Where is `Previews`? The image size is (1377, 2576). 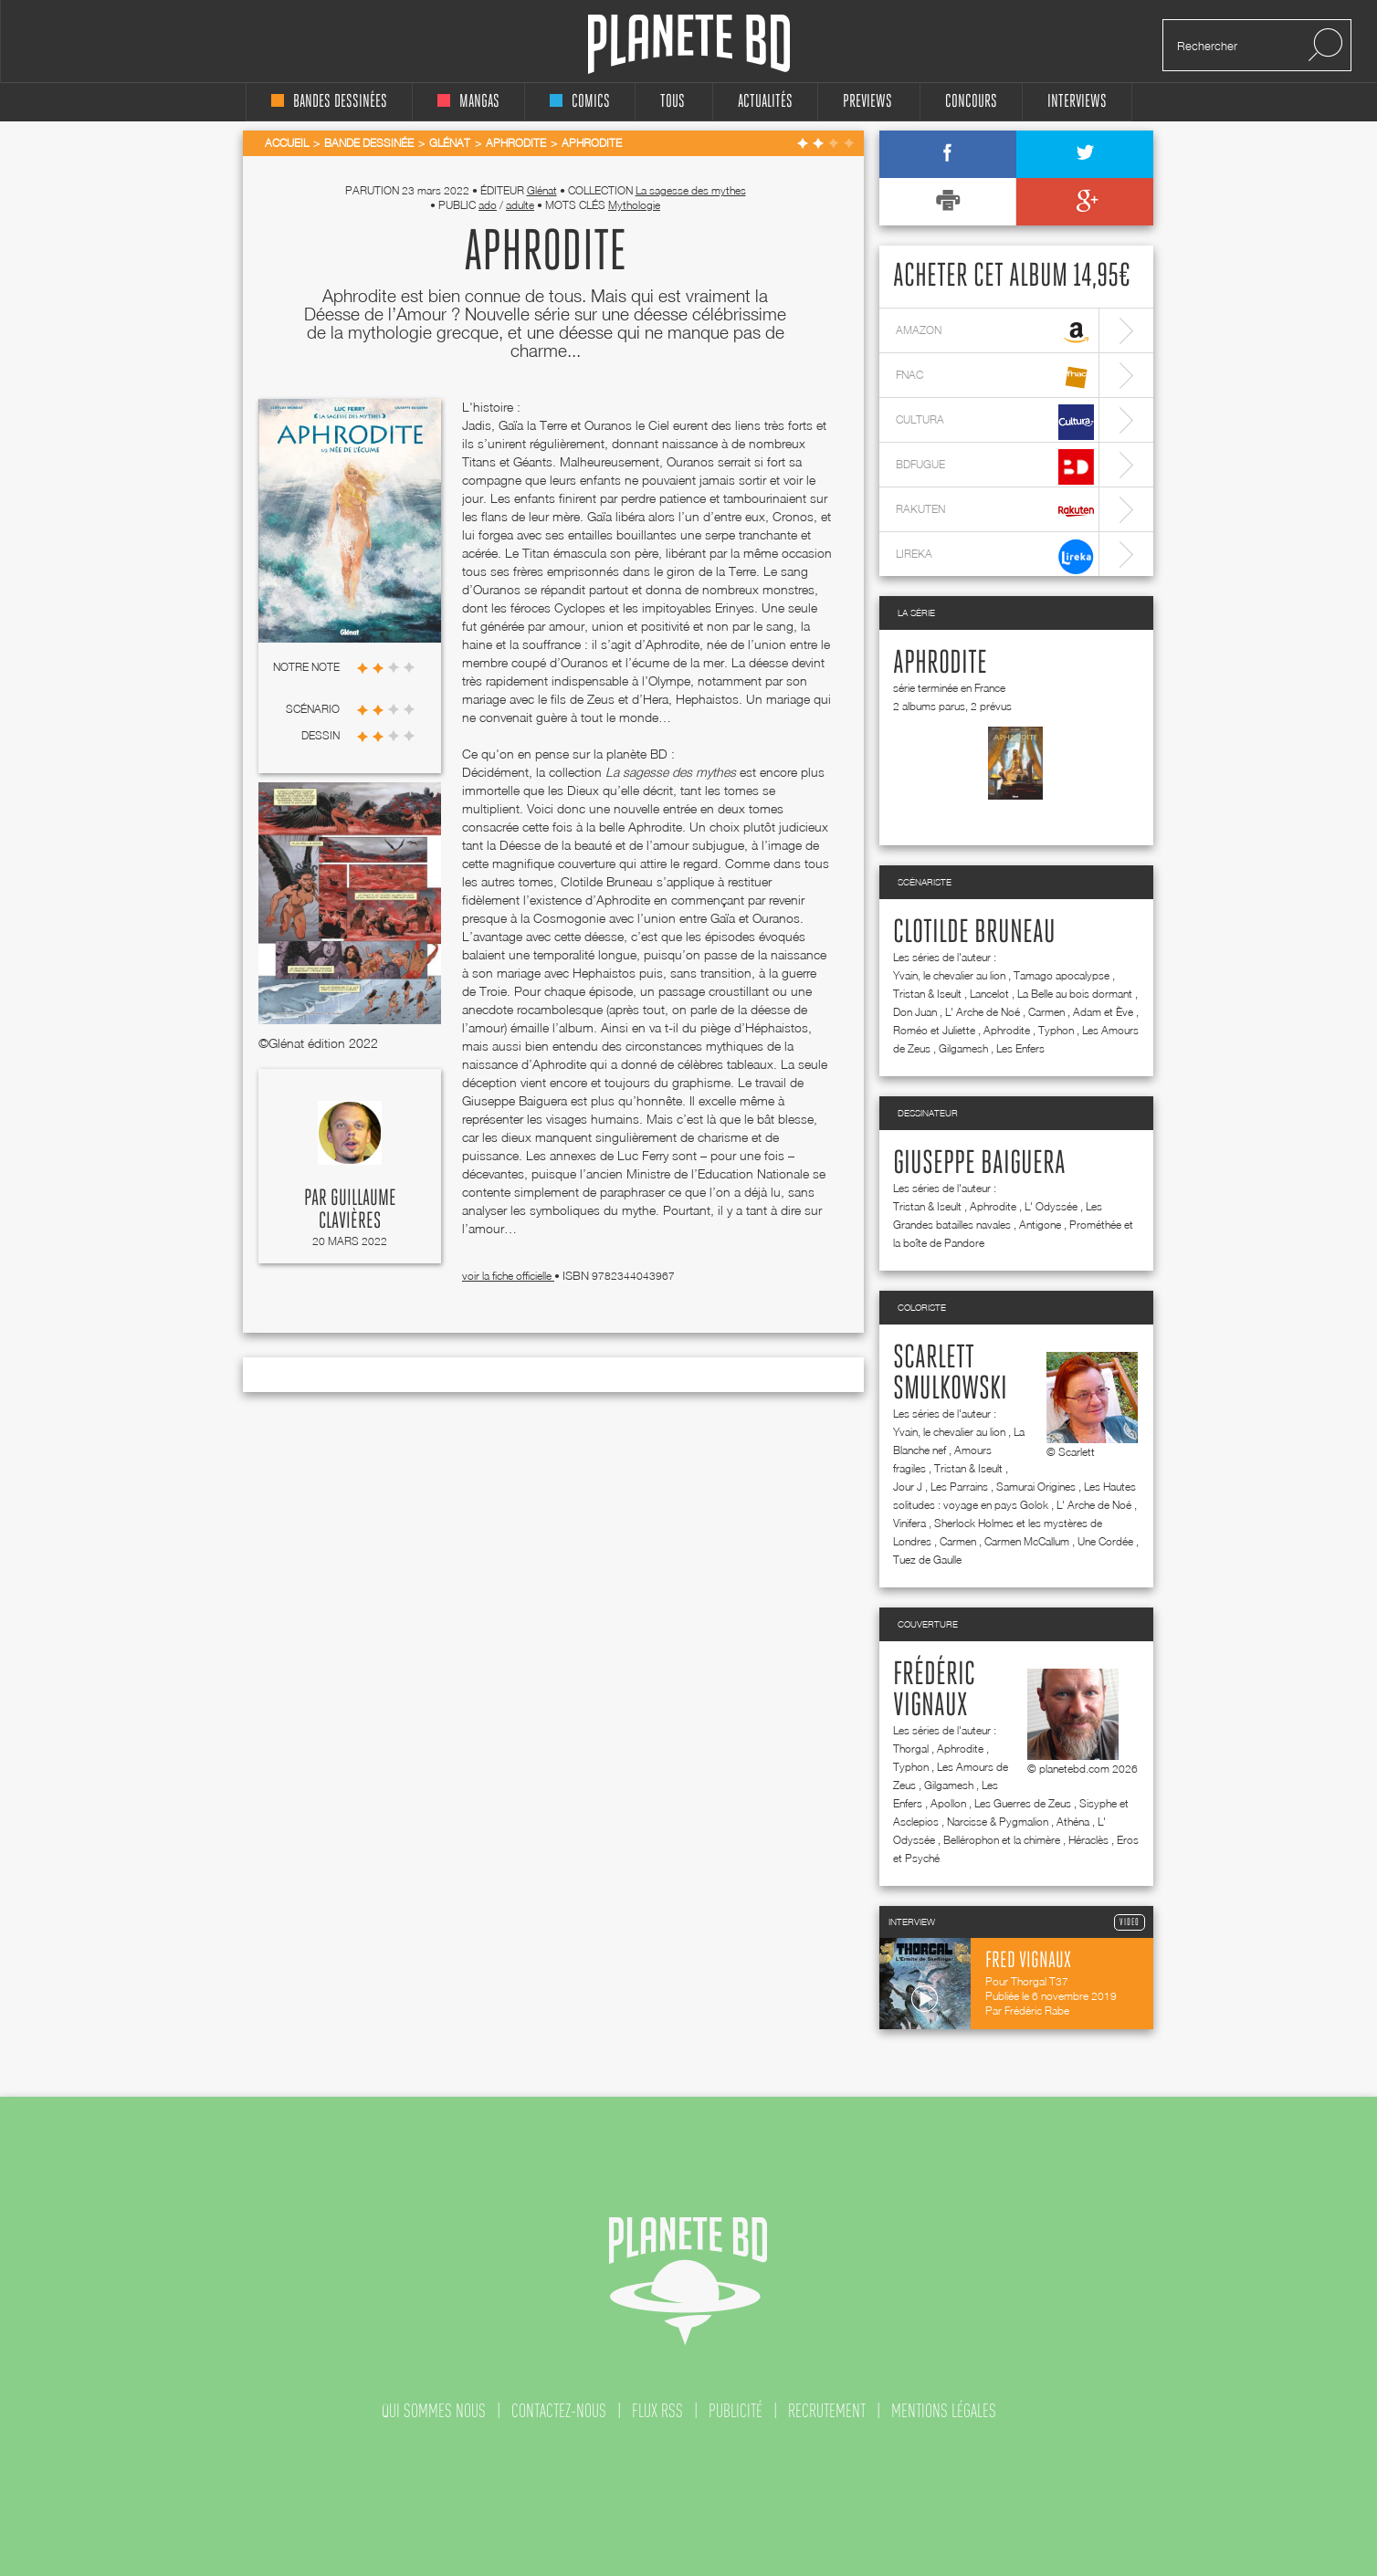 Previews is located at coordinates (867, 102).